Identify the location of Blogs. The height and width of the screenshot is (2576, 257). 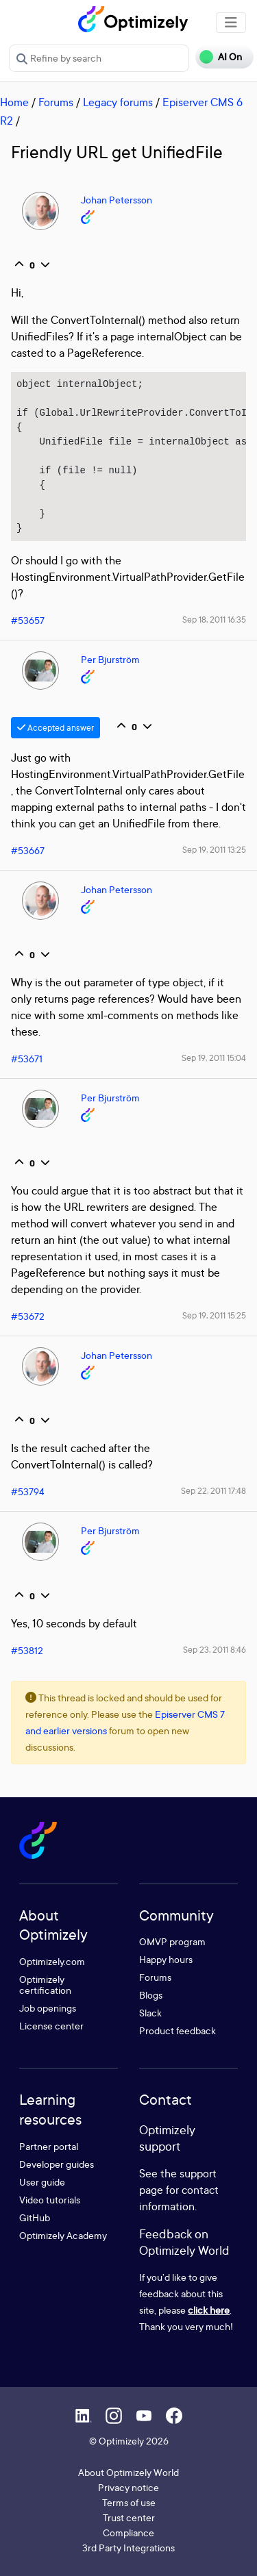
(150, 1994).